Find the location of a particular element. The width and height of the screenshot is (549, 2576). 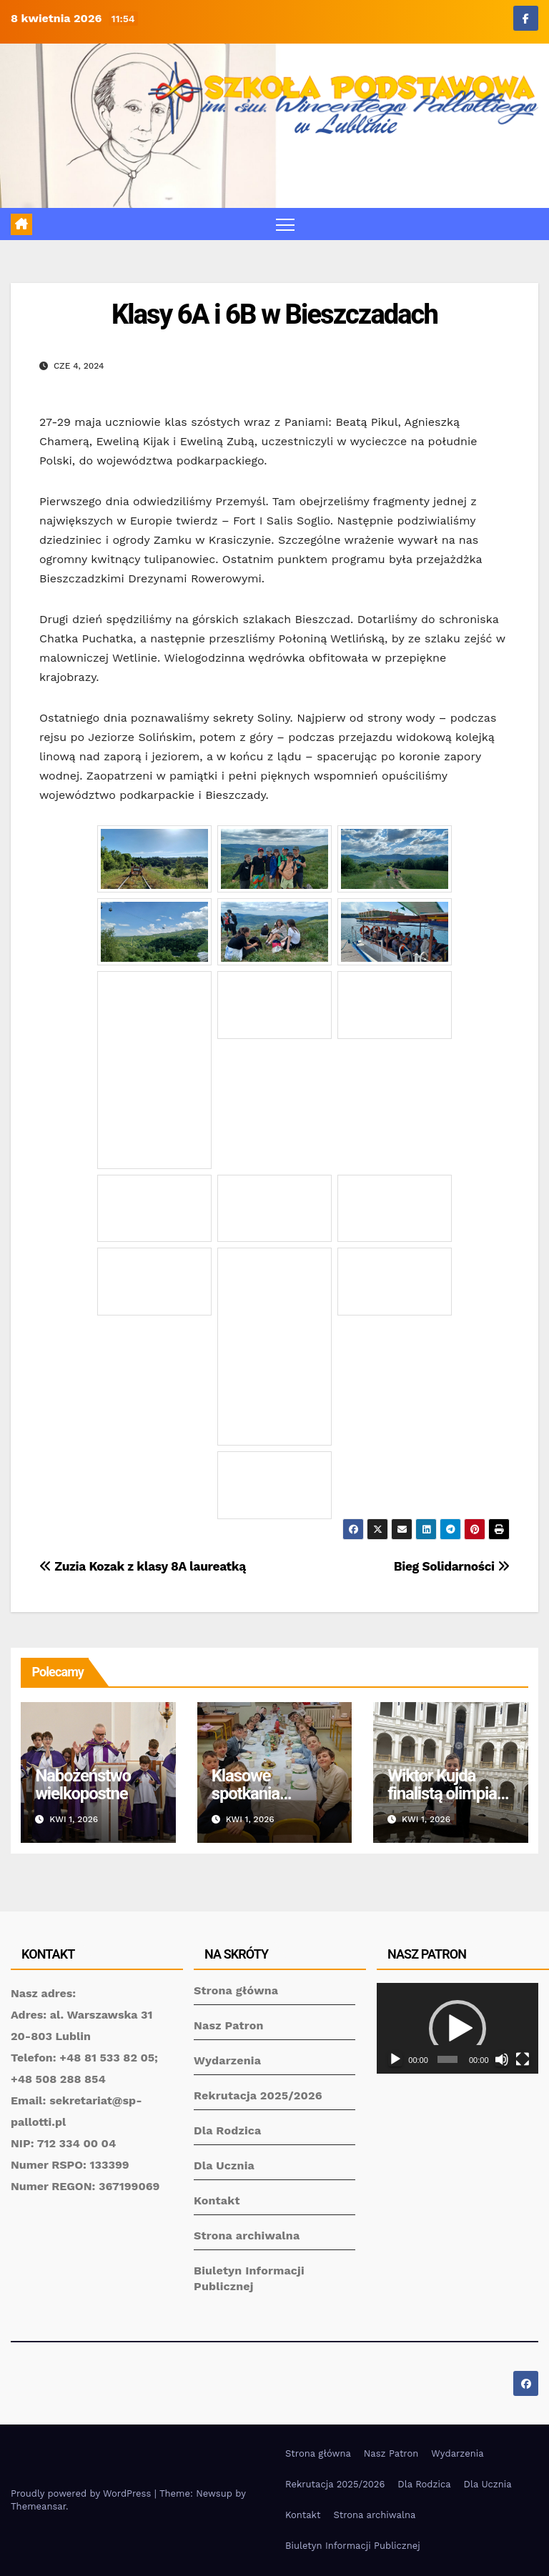

[button] is located at coordinates (457, 2028).